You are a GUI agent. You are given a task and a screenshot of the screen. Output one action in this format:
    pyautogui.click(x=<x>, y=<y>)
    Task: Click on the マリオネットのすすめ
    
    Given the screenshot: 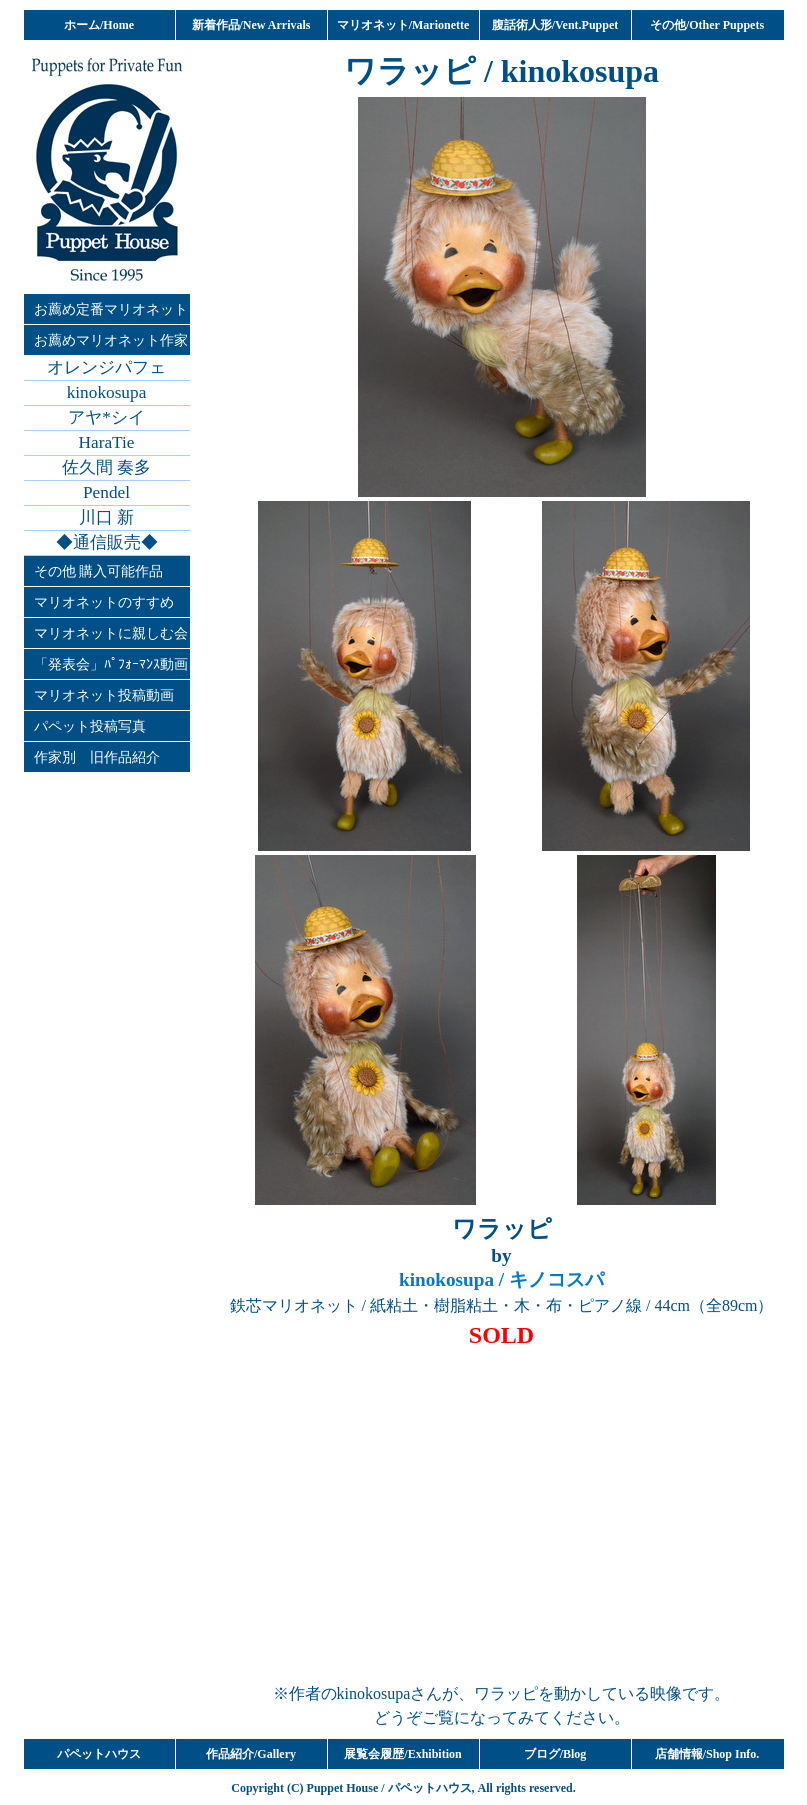 What is the action you would take?
    pyautogui.click(x=104, y=602)
    